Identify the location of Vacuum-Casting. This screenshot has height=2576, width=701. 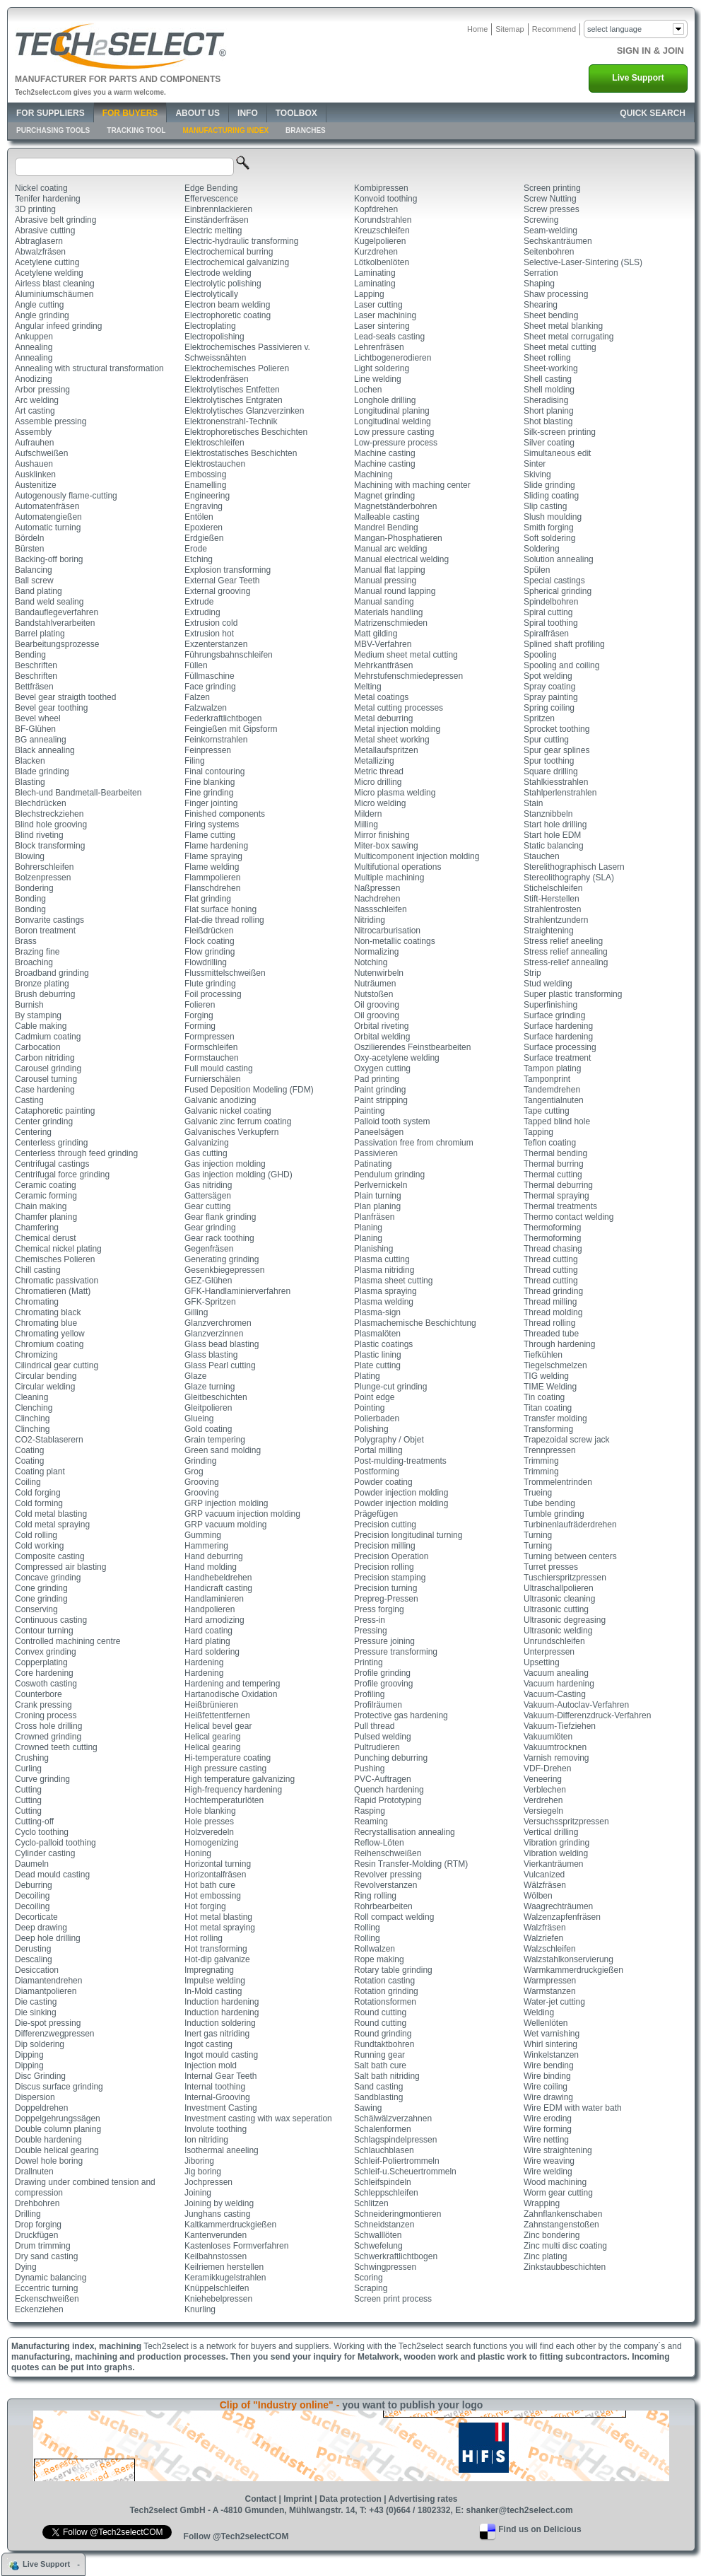
(555, 1694).